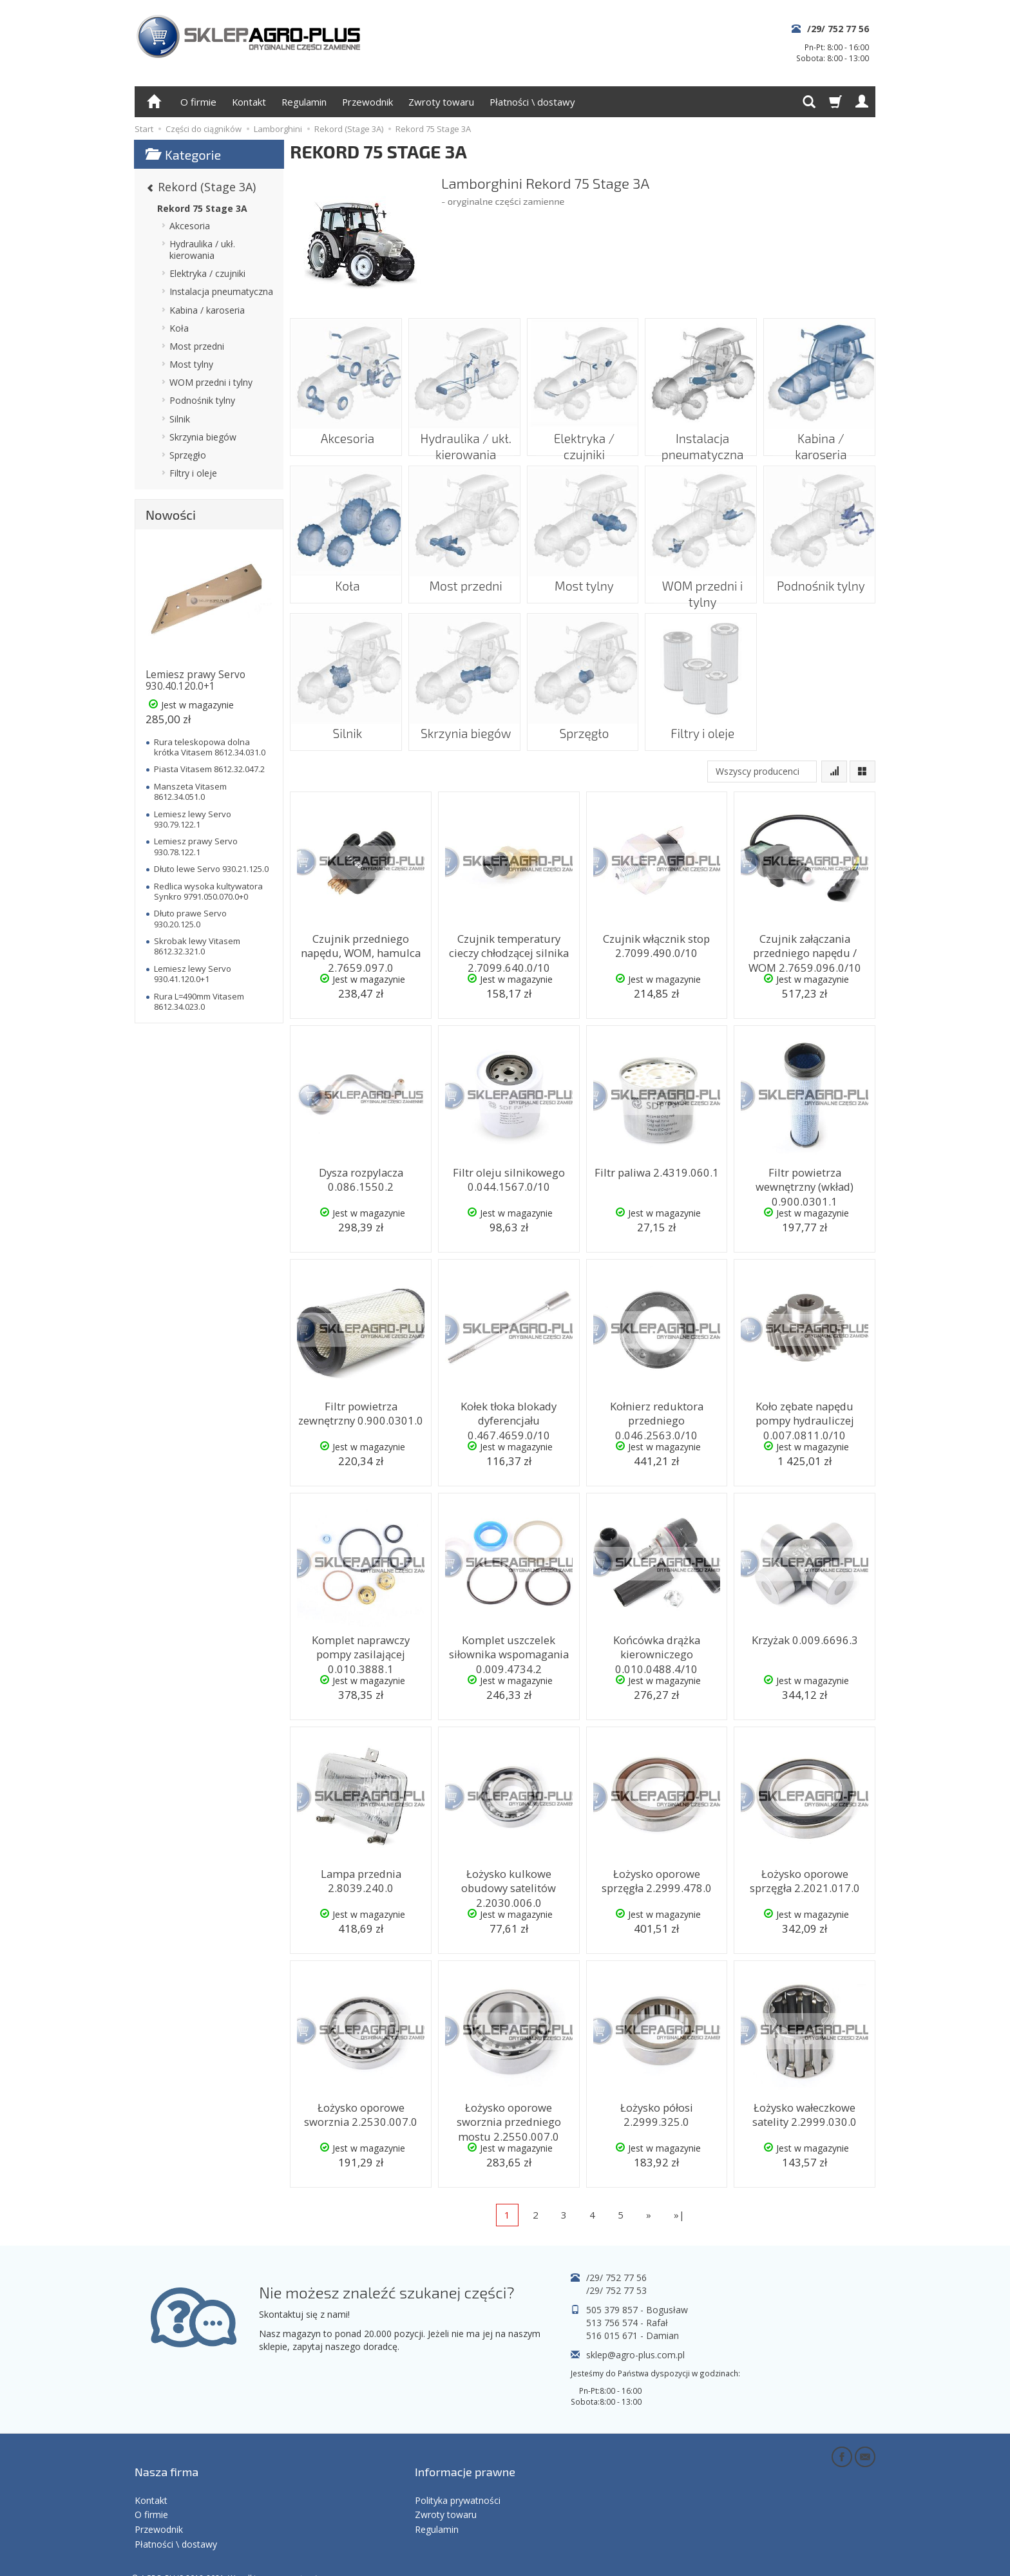 The width and height of the screenshot is (1010, 2576). I want to click on Koła, so click(346, 578).